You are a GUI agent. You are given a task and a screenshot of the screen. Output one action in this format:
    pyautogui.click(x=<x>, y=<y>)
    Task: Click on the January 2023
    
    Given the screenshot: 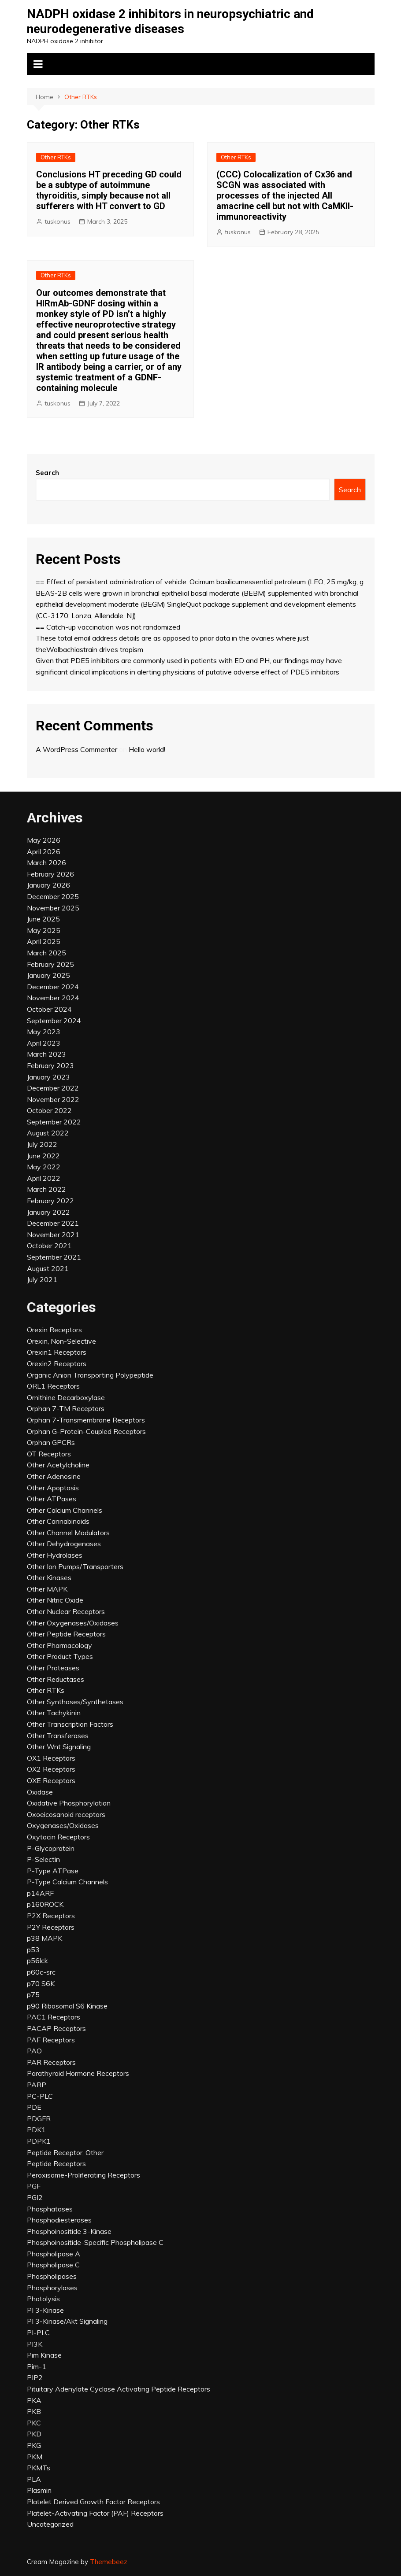 What is the action you would take?
    pyautogui.click(x=48, y=1076)
    